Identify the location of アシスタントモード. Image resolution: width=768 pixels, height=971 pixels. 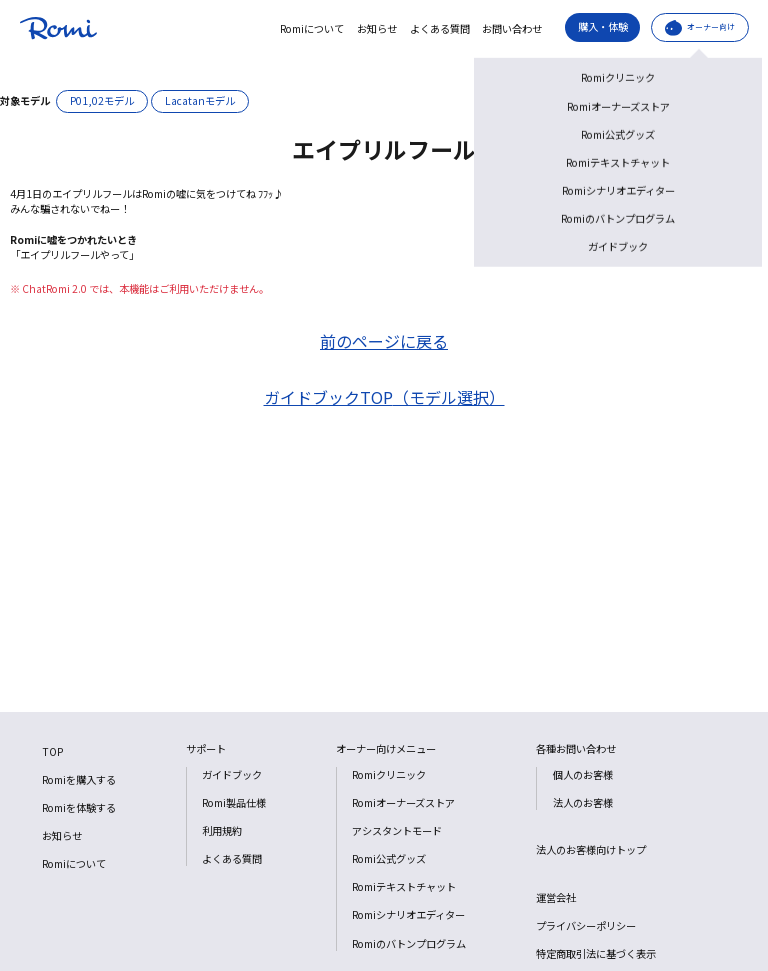
(397, 830).